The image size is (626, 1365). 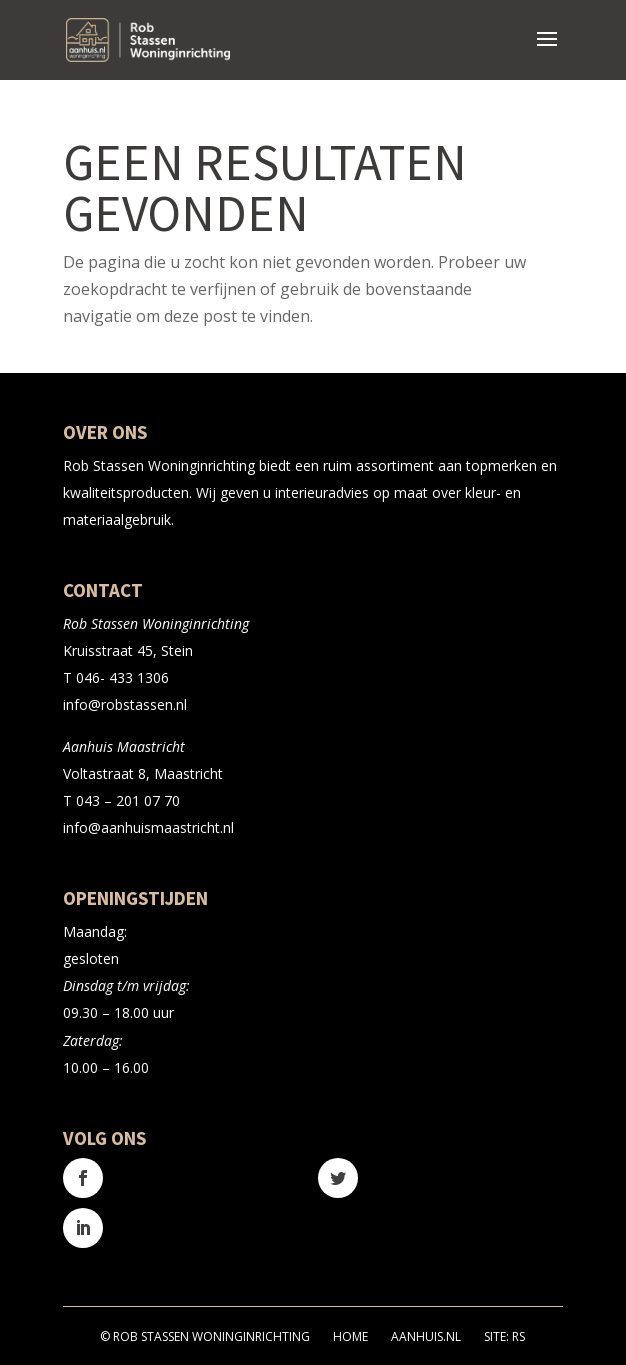 I want to click on Home, so click(x=350, y=1336).